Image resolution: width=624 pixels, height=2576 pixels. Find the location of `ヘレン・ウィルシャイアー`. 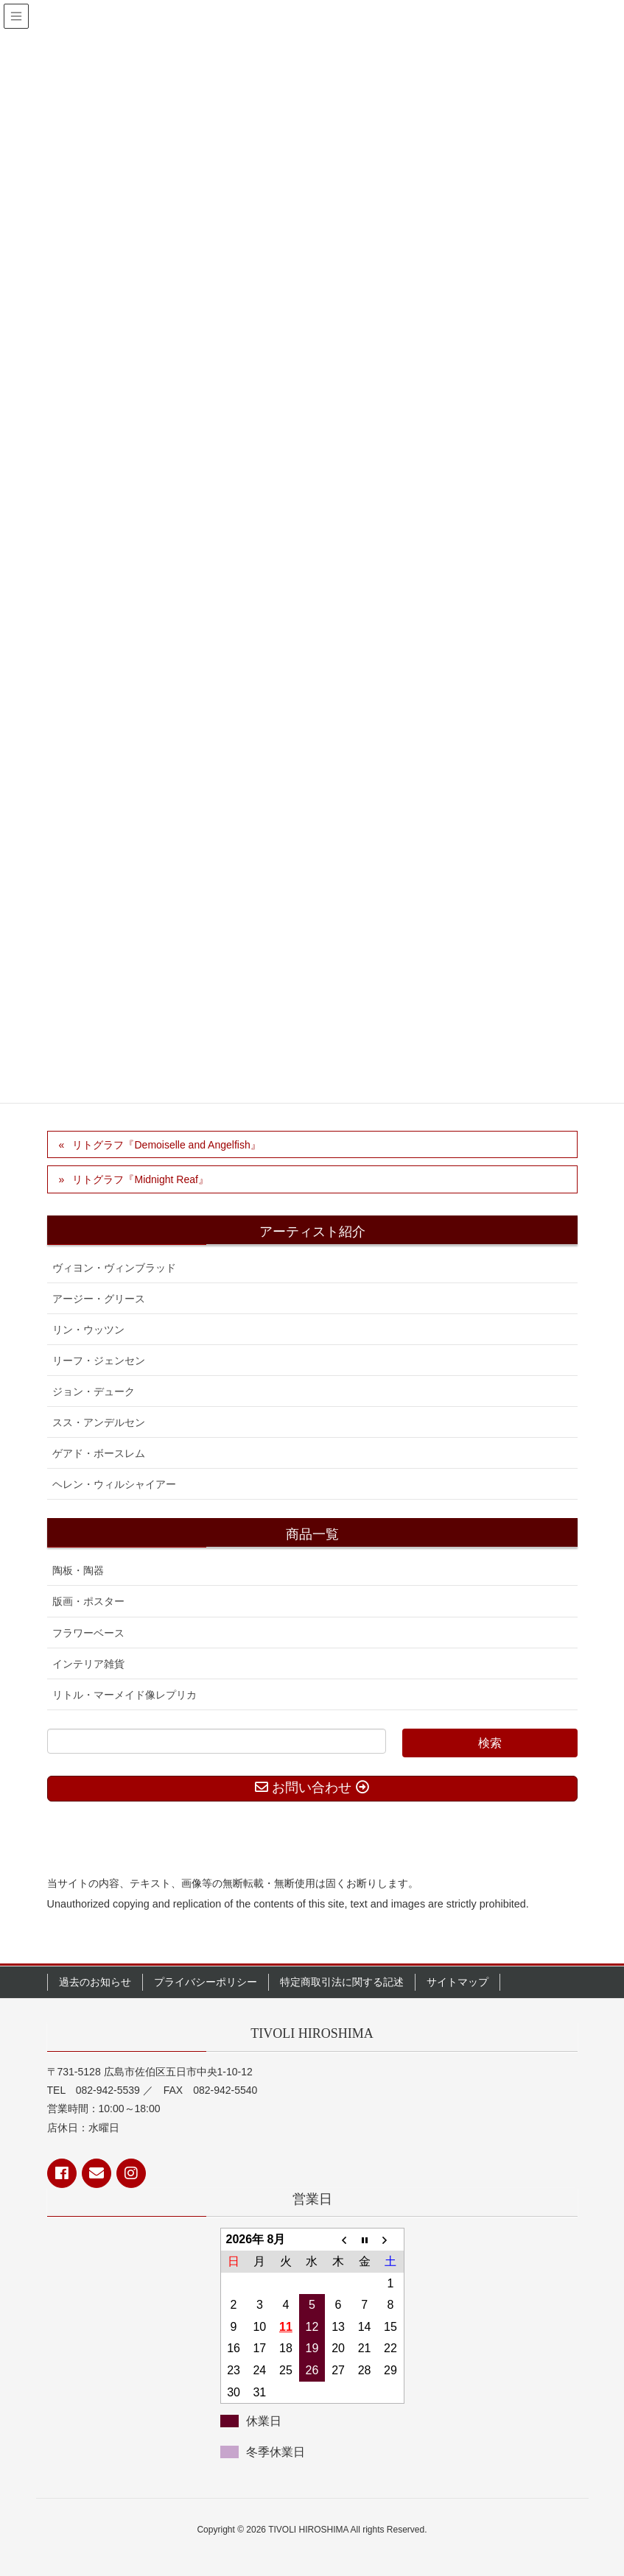

ヘレン・ウィルシャイアー is located at coordinates (114, 1484).